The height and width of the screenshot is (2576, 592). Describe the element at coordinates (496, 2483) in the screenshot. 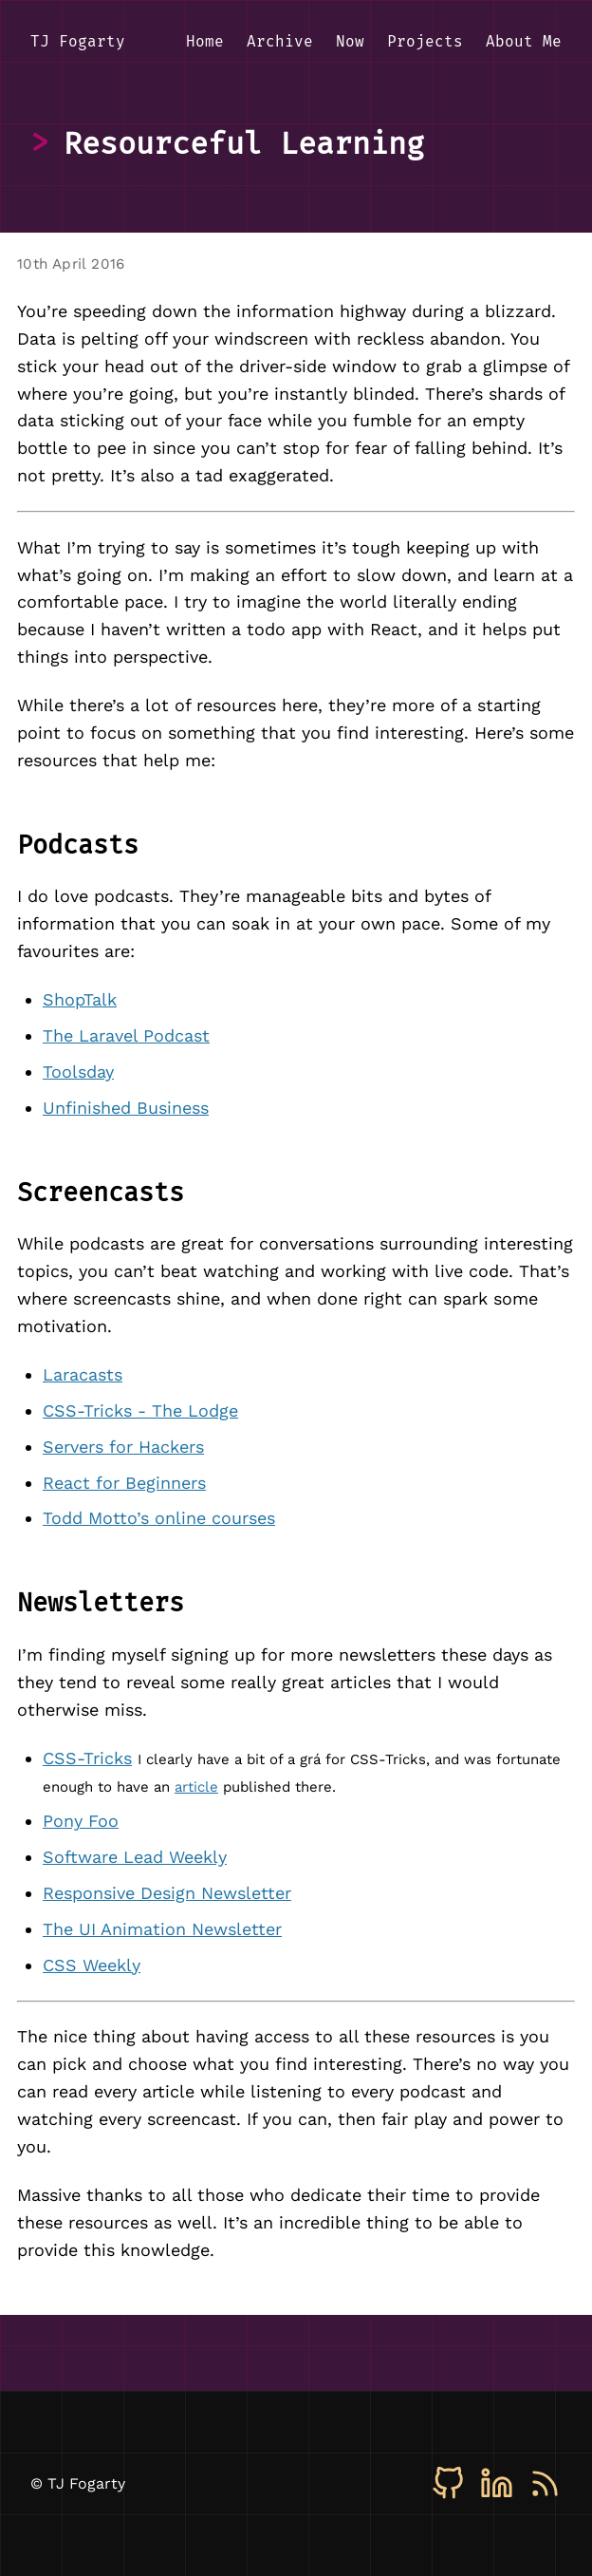

I see `[LinkedIn]` at that location.